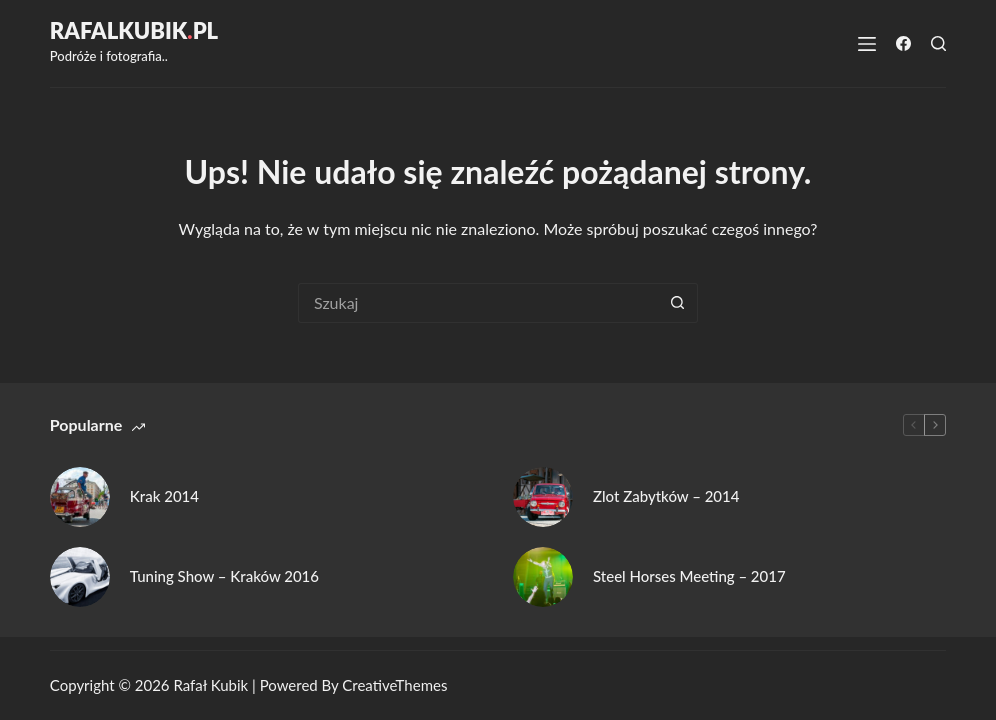 The width and height of the screenshot is (996, 720). What do you see at coordinates (689, 576) in the screenshot?
I see `Steel Horses Meeting – 2017` at bounding box center [689, 576].